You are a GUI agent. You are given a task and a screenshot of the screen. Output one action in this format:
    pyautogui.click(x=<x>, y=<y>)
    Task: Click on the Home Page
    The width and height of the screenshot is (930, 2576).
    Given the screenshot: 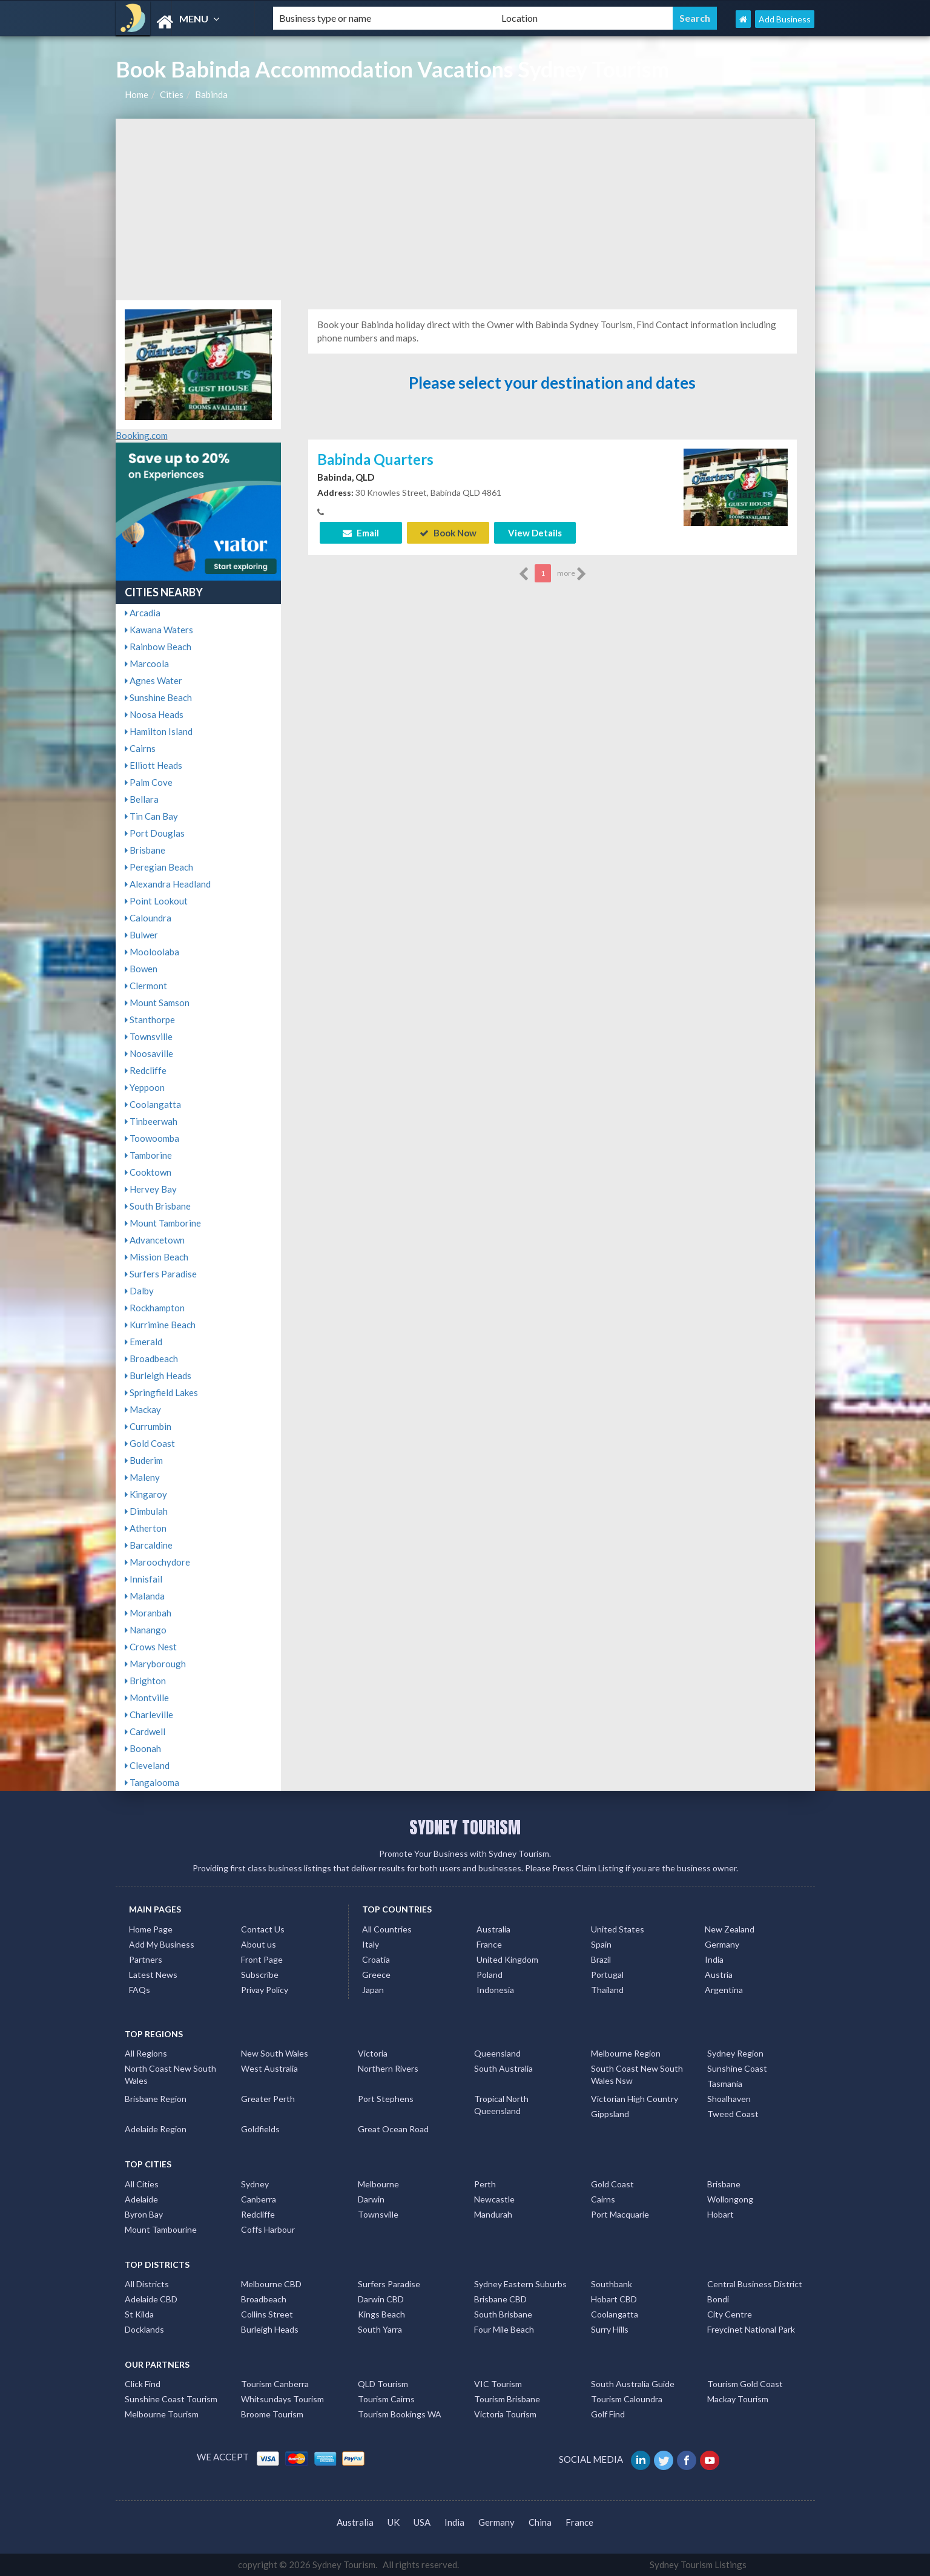 What is the action you would take?
    pyautogui.click(x=151, y=1929)
    